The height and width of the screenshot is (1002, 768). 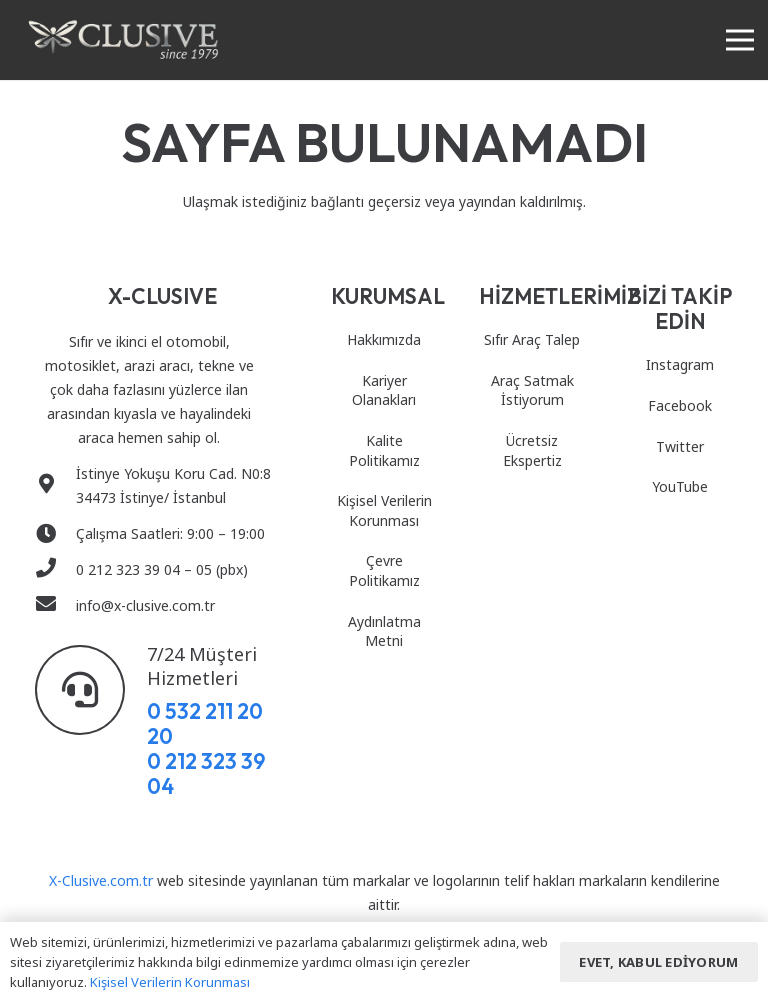 What do you see at coordinates (680, 446) in the screenshot?
I see `Twitter` at bounding box center [680, 446].